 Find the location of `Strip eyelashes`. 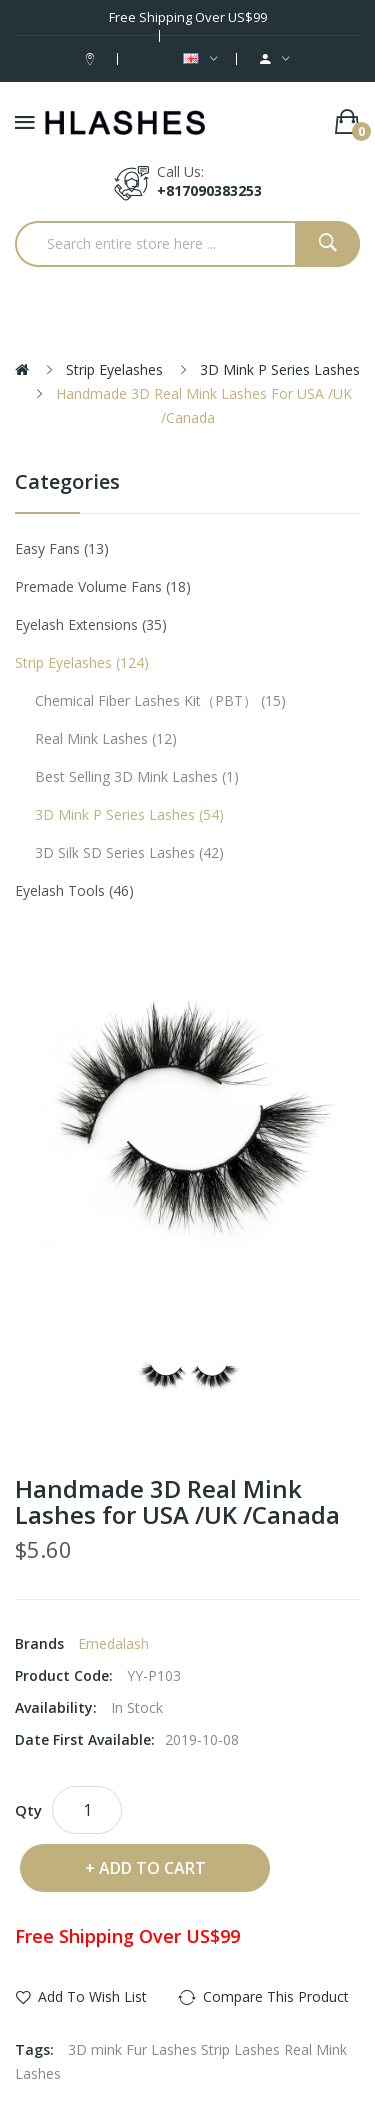

Strip eyelashes is located at coordinates (114, 369).